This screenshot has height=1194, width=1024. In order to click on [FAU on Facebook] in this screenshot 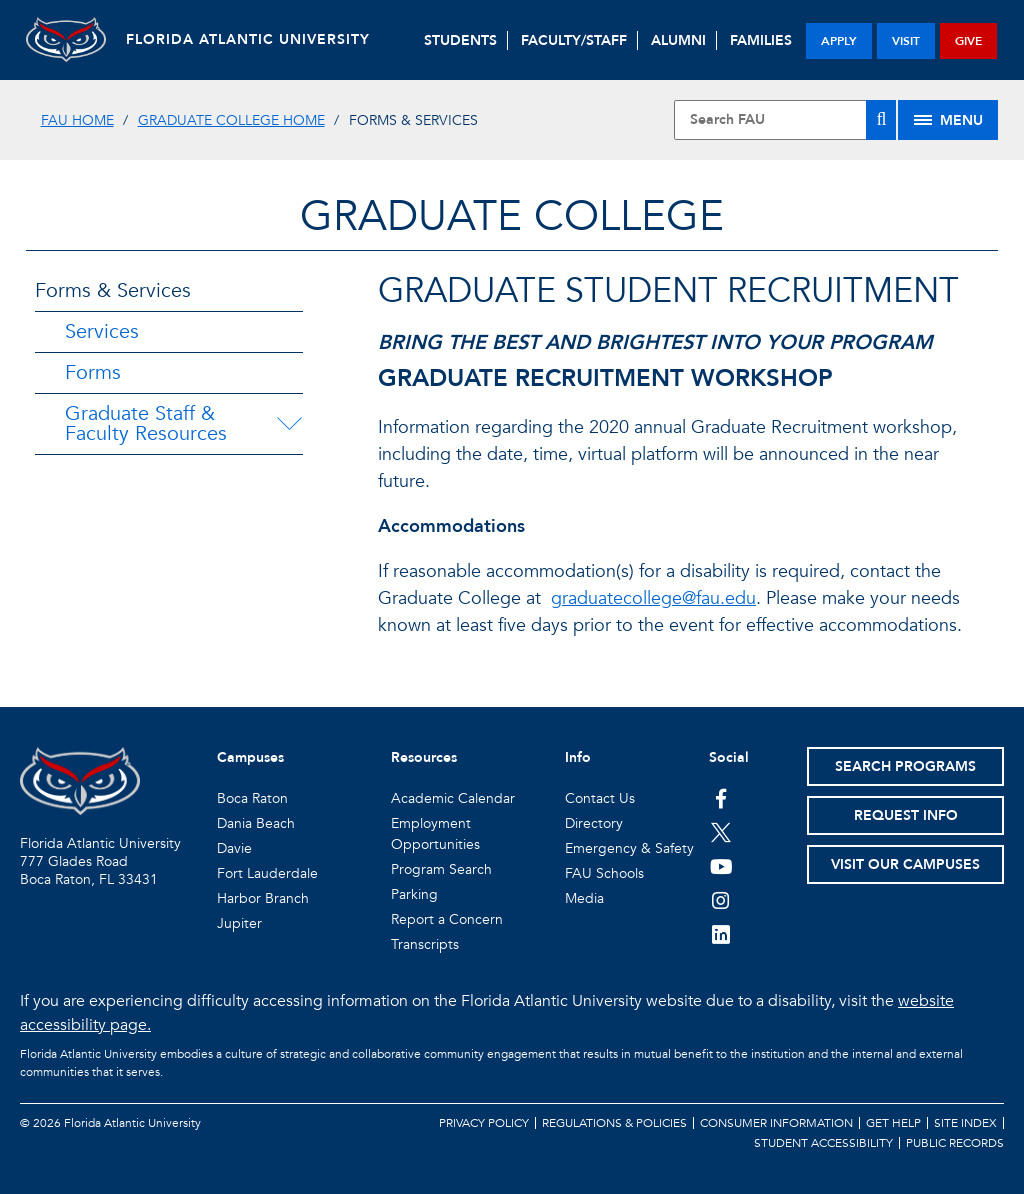, I will do `click(721, 798)`.